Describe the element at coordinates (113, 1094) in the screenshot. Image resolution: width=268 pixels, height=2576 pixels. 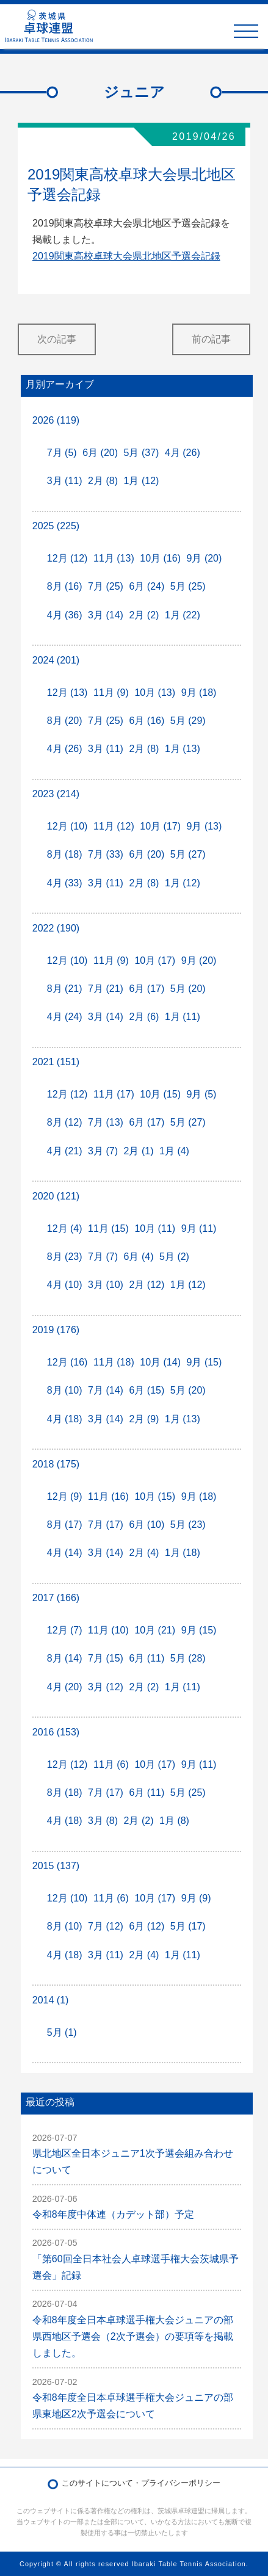
I see `11月 (17)` at that location.